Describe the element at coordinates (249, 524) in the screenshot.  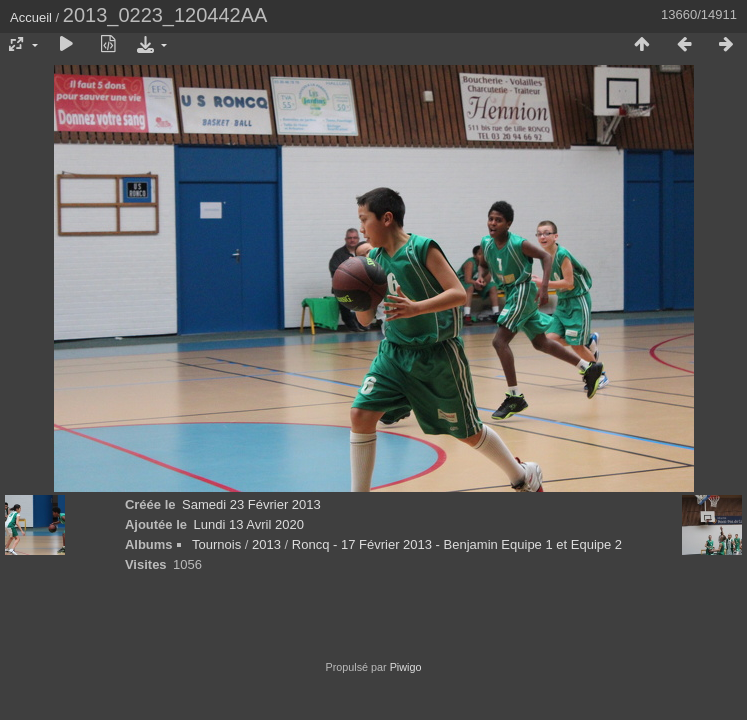
I see `Lundi 13 Avril 2020` at that location.